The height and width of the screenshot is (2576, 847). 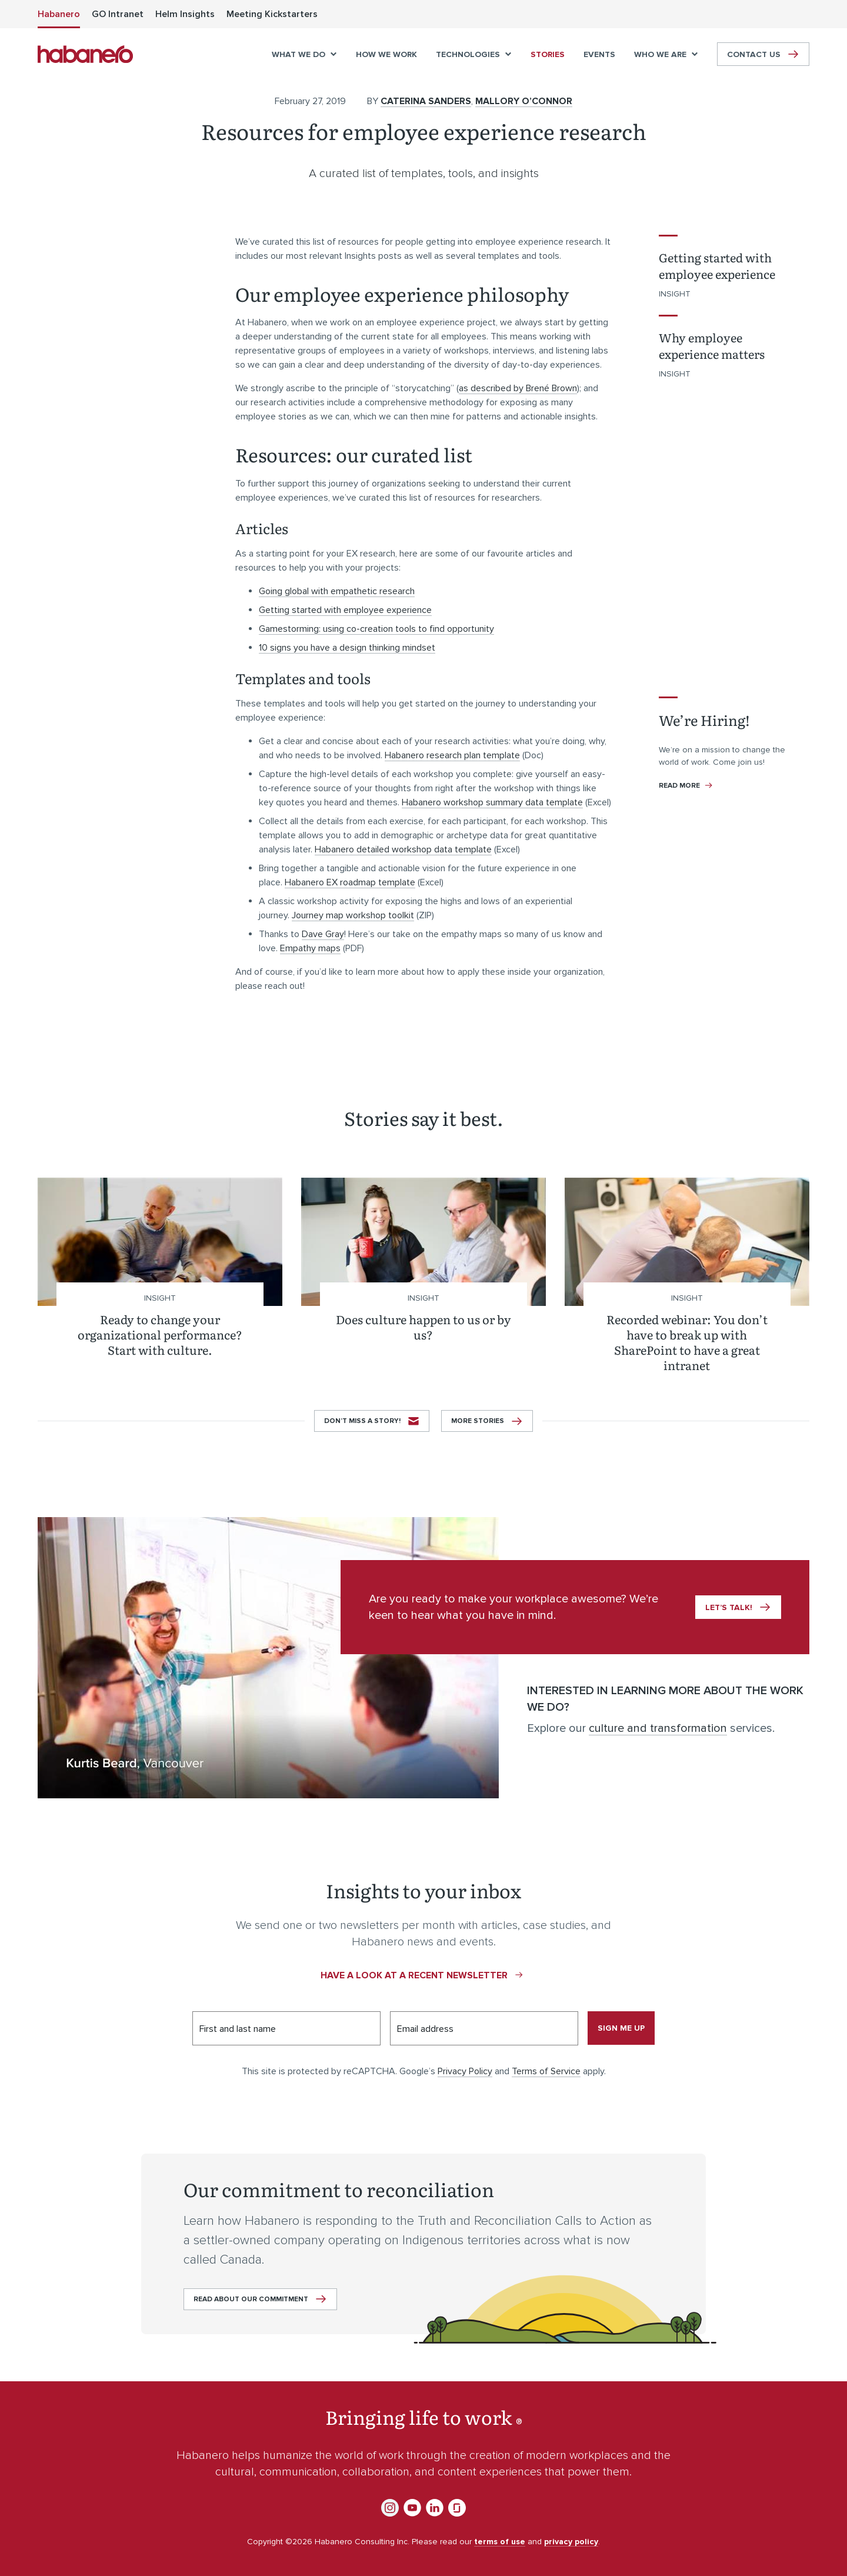 What do you see at coordinates (350, 882) in the screenshot?
I see `Habanero EX roadmap template` at bounding box center [350, 882].